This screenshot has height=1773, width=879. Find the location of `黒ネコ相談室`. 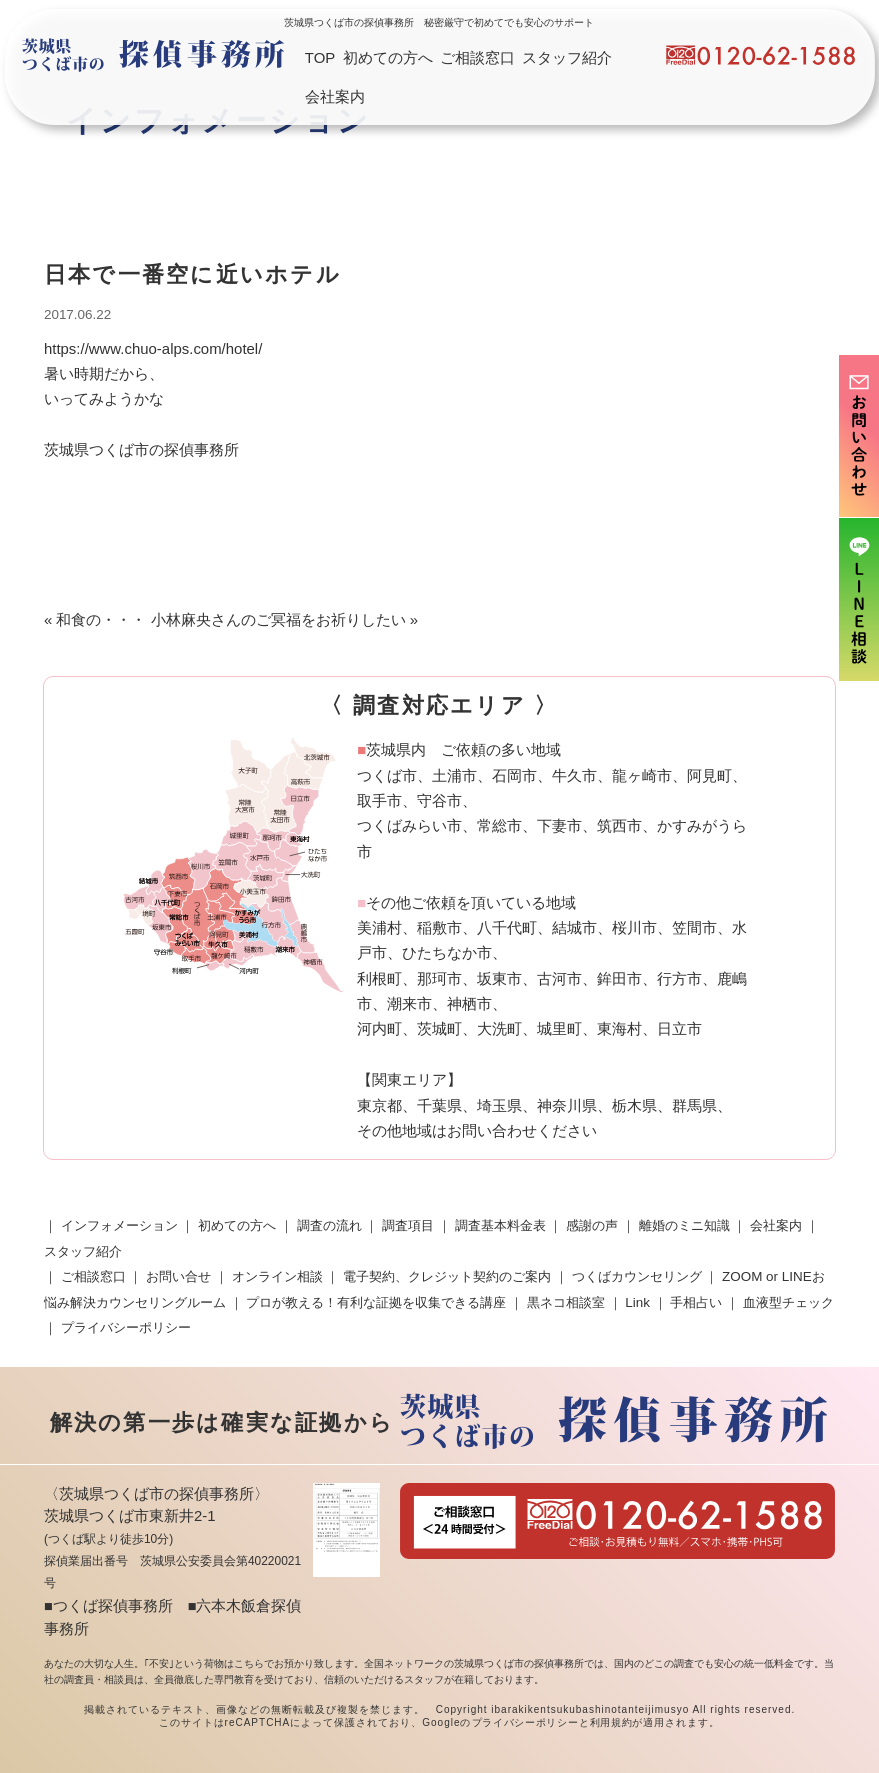

黒ネコ相談室 is located at coordinates (566, 1302).